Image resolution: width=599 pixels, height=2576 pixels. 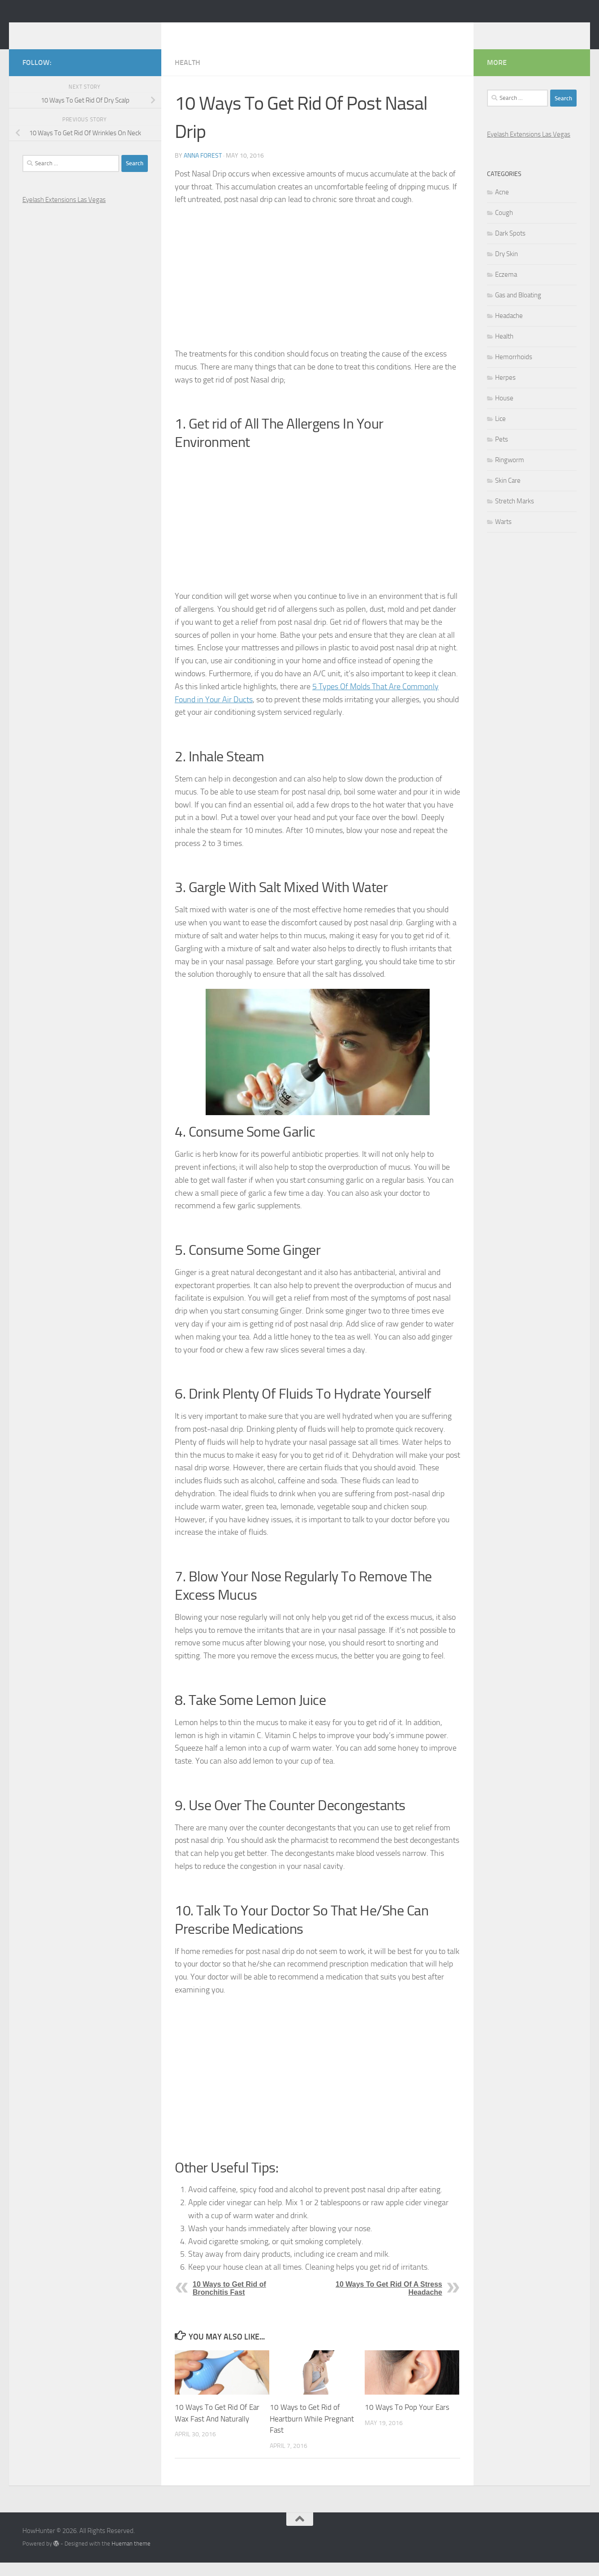 What do you see at coordinates (506, 288) in the screenshot?
I see `Eczema` at bounding box center [506, 288].